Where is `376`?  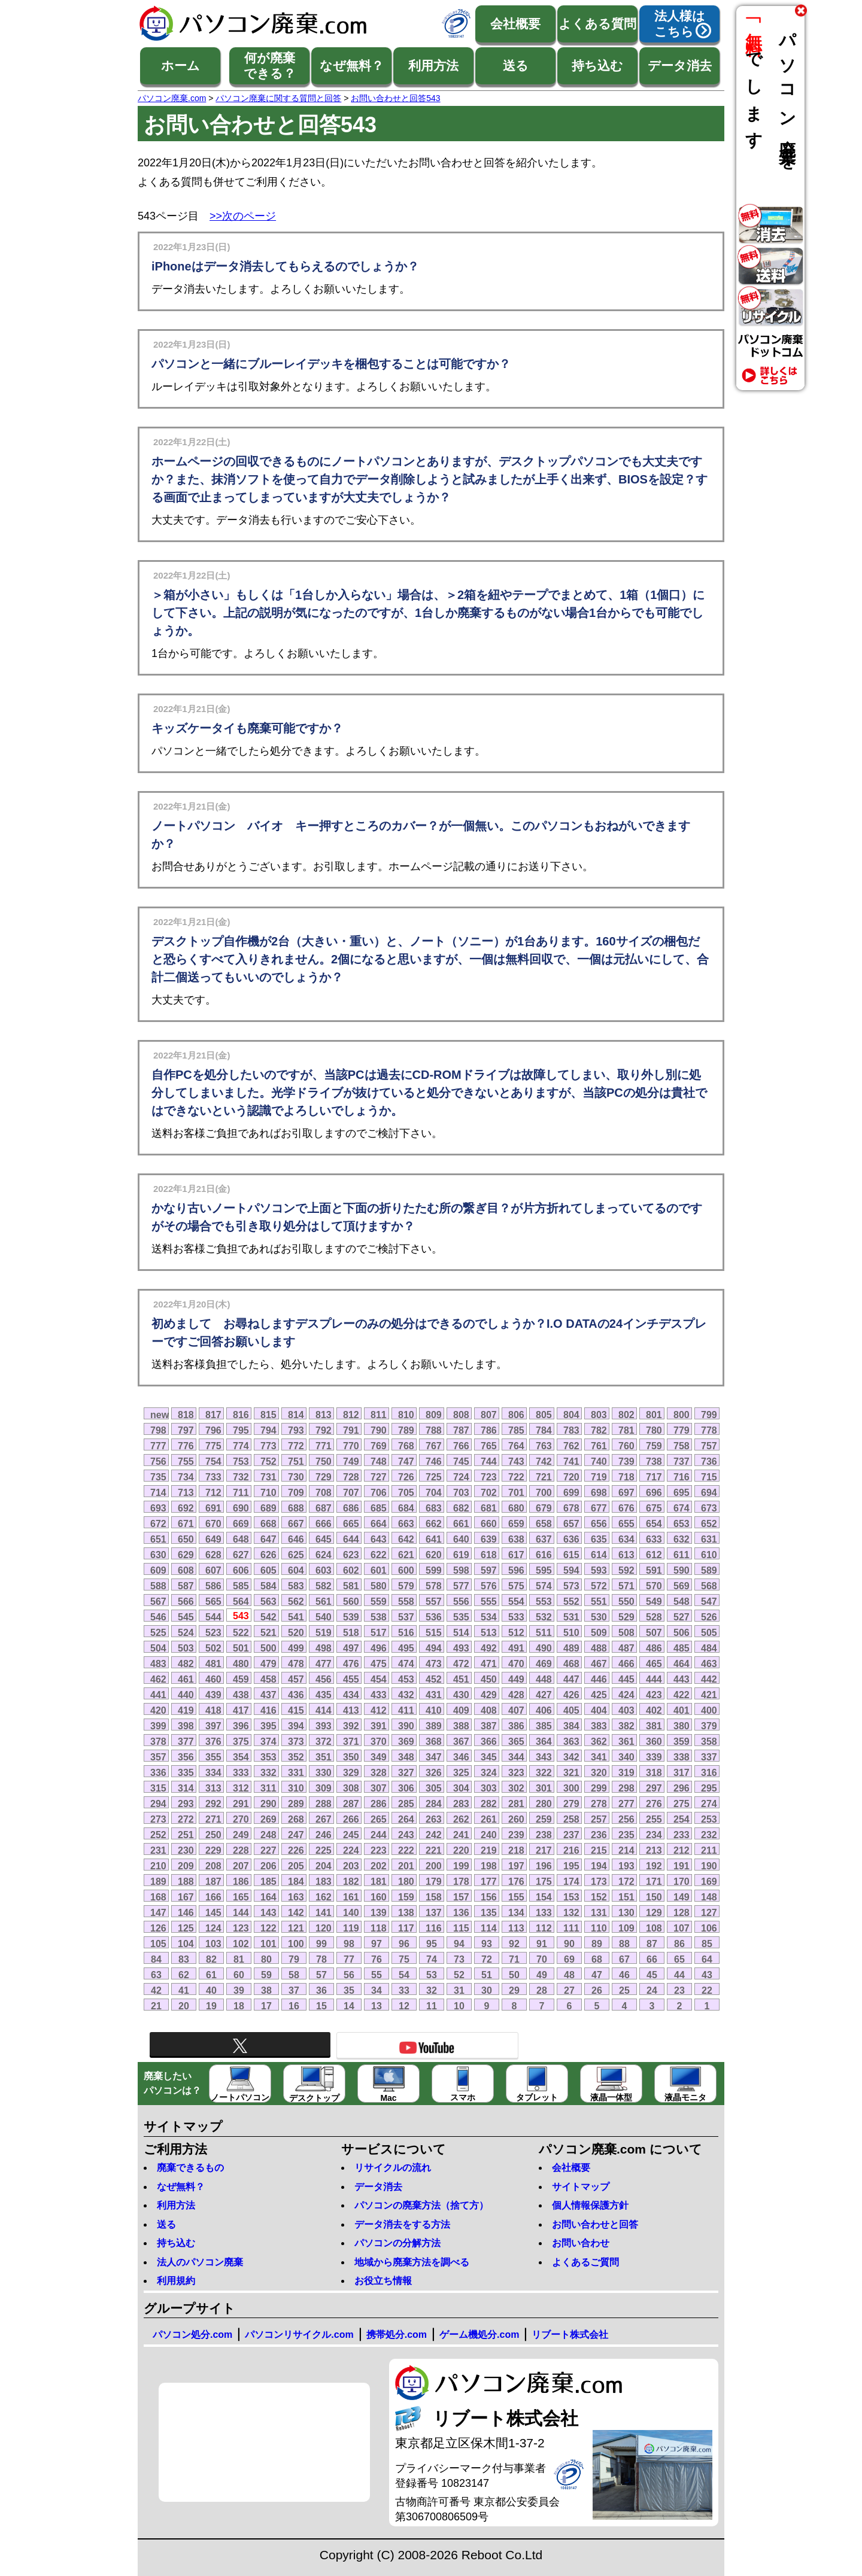 376 is located at coordinates (213, 1741).